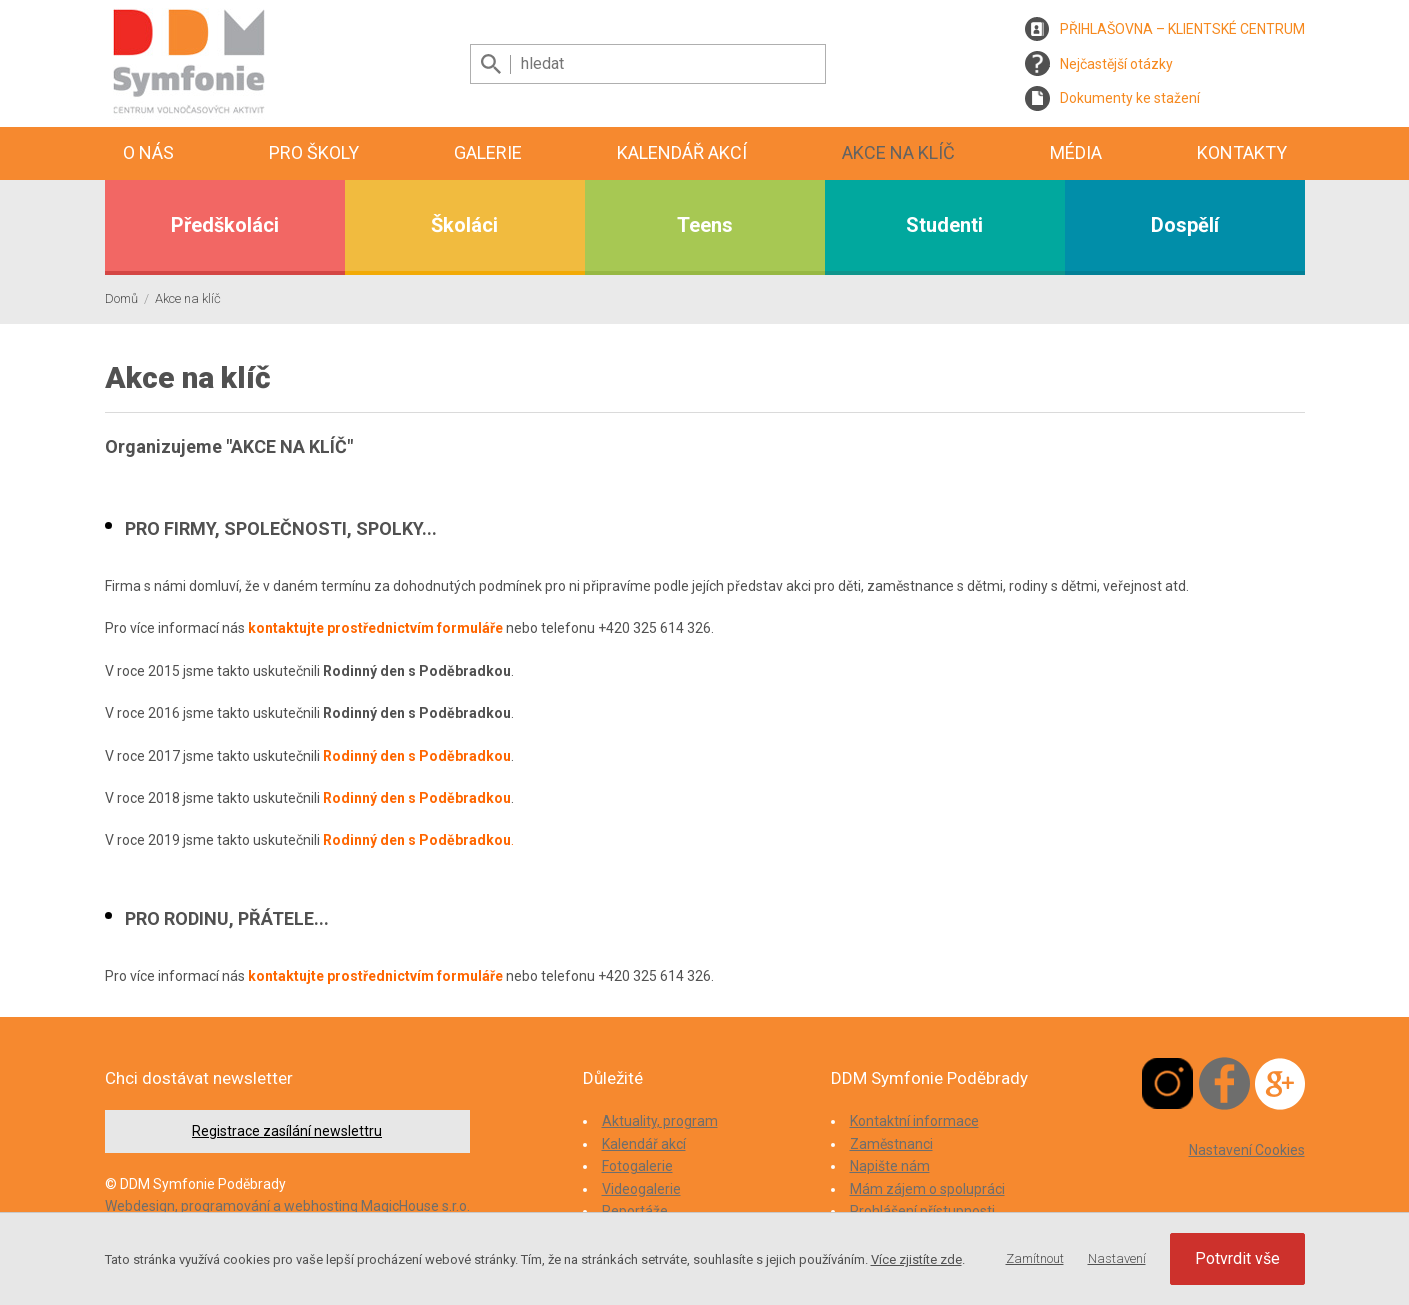  I want to click on Pro školy, so click(314, 152).